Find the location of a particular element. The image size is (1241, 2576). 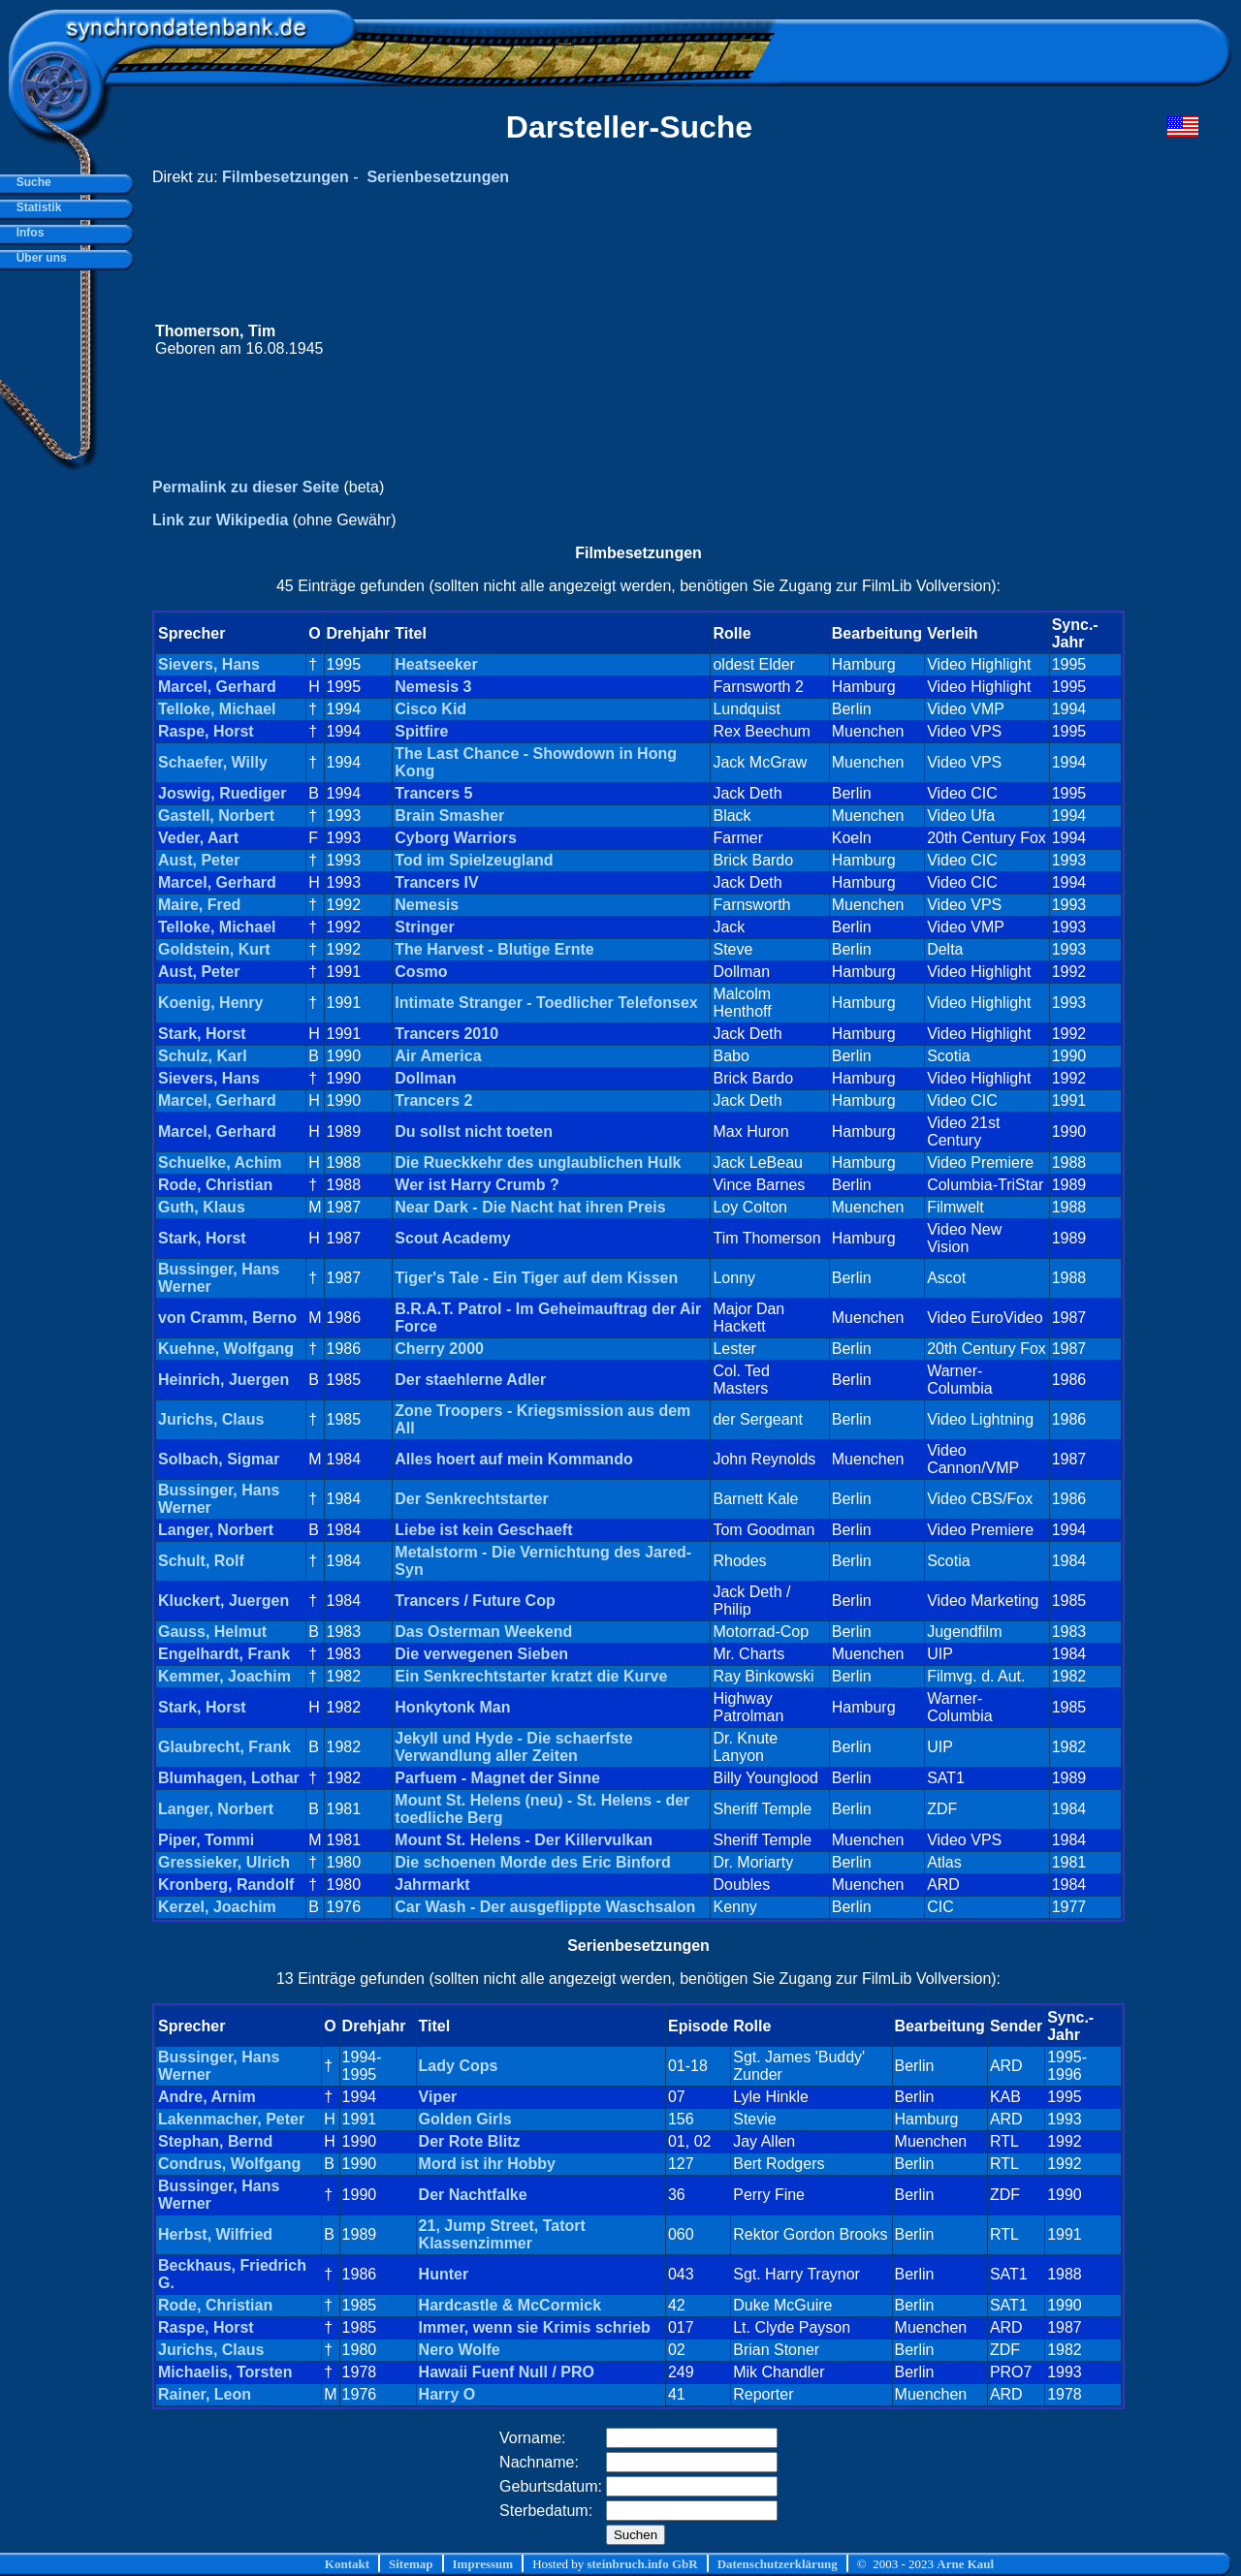

Andre, Arnim is located at coordinates (207, 2097).